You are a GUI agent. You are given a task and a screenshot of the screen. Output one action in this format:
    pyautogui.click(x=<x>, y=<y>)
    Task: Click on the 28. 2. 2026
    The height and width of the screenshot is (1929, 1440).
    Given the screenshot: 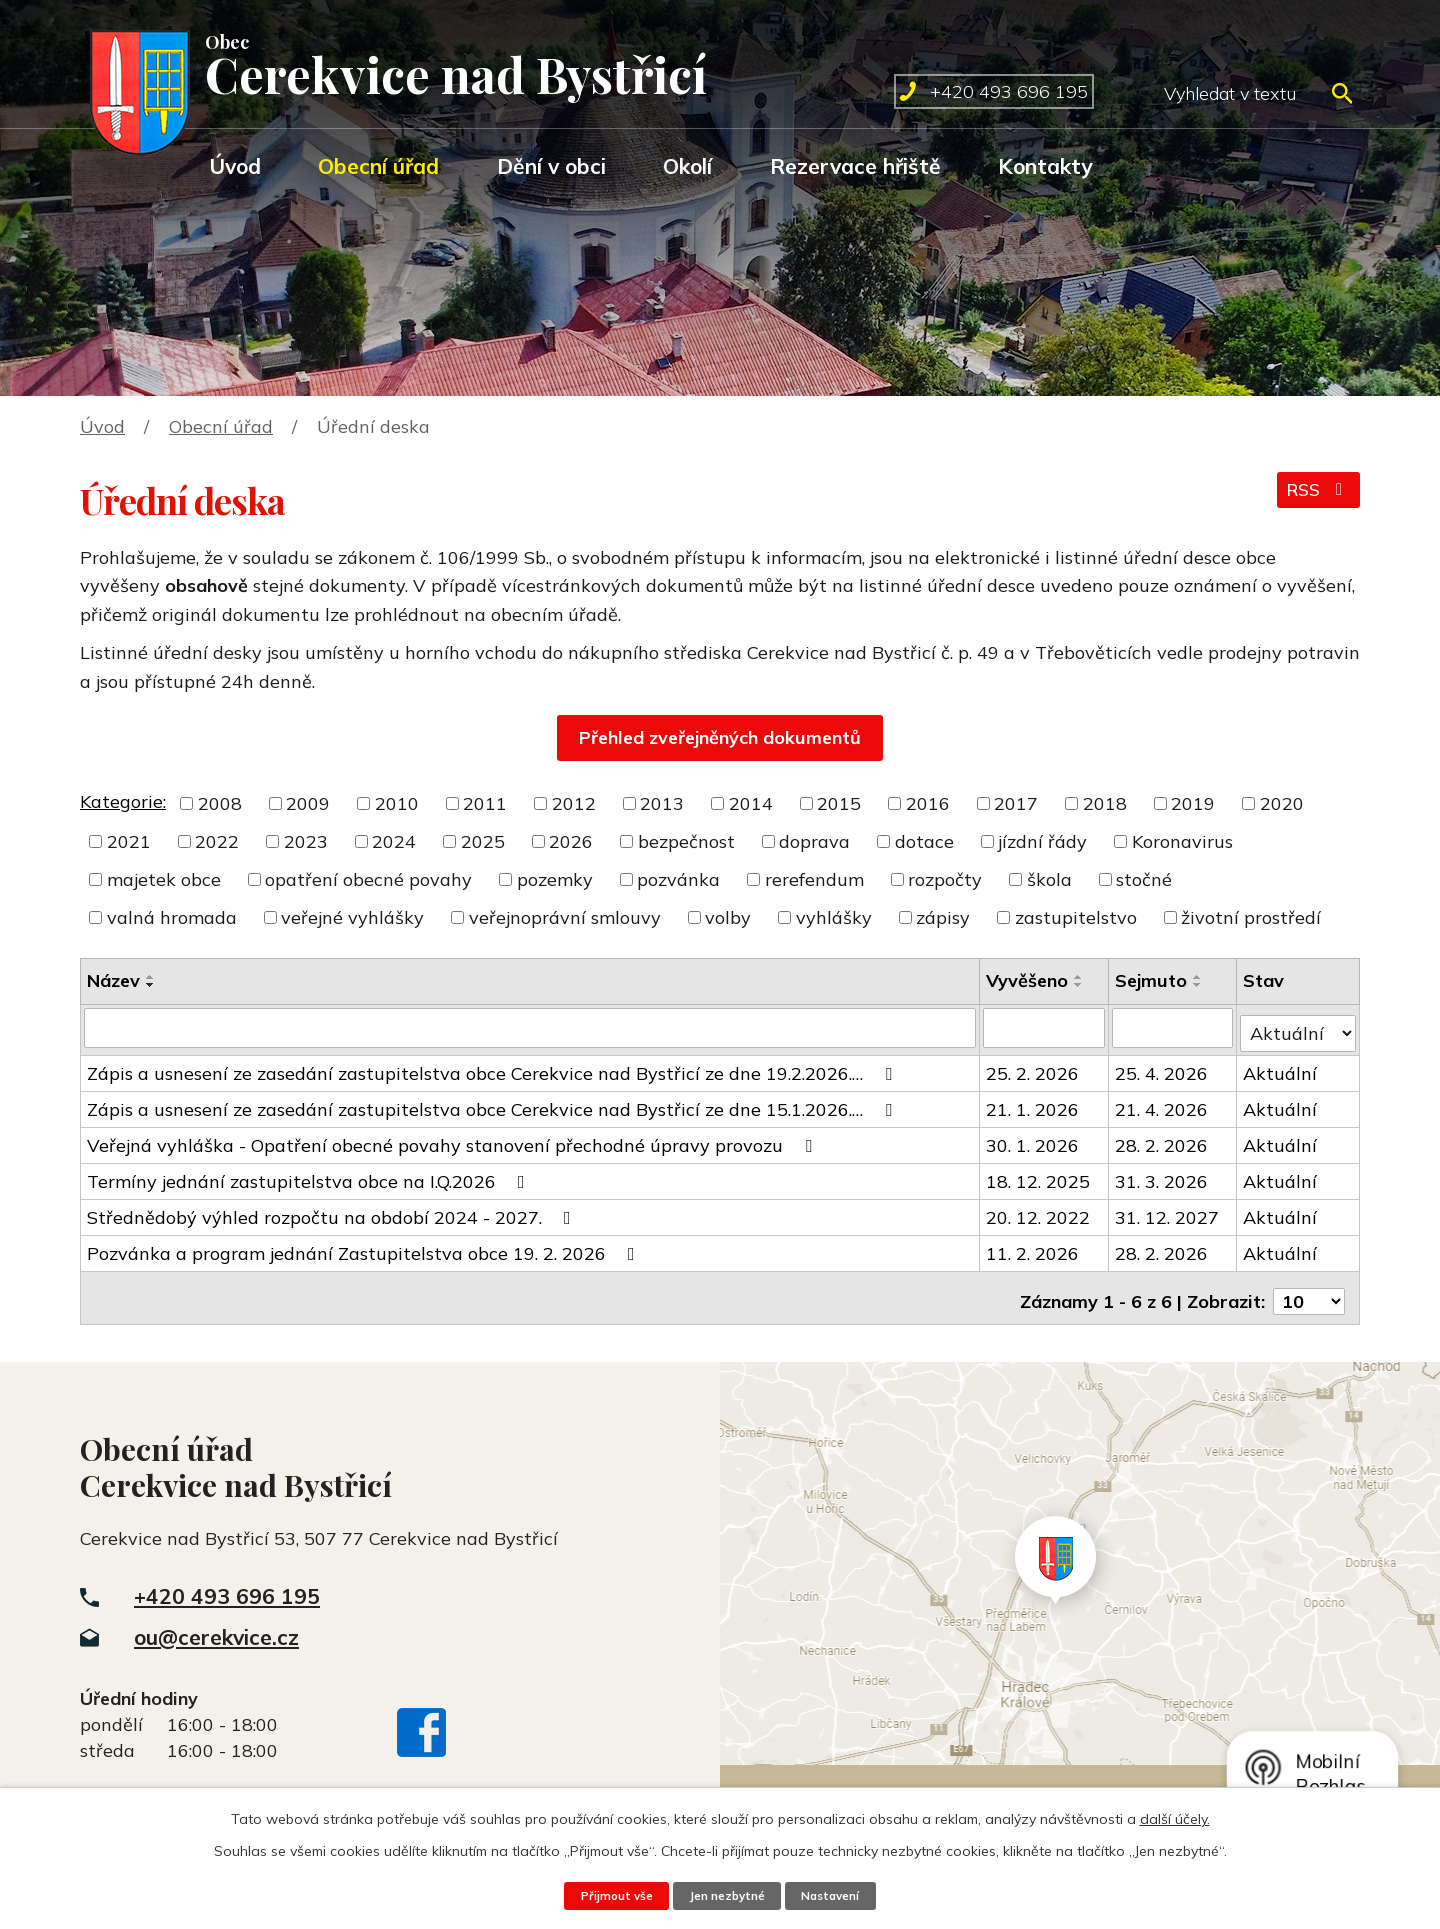 What is the action you would take?
    pyautogui.click(x=1162, y=1139)
    